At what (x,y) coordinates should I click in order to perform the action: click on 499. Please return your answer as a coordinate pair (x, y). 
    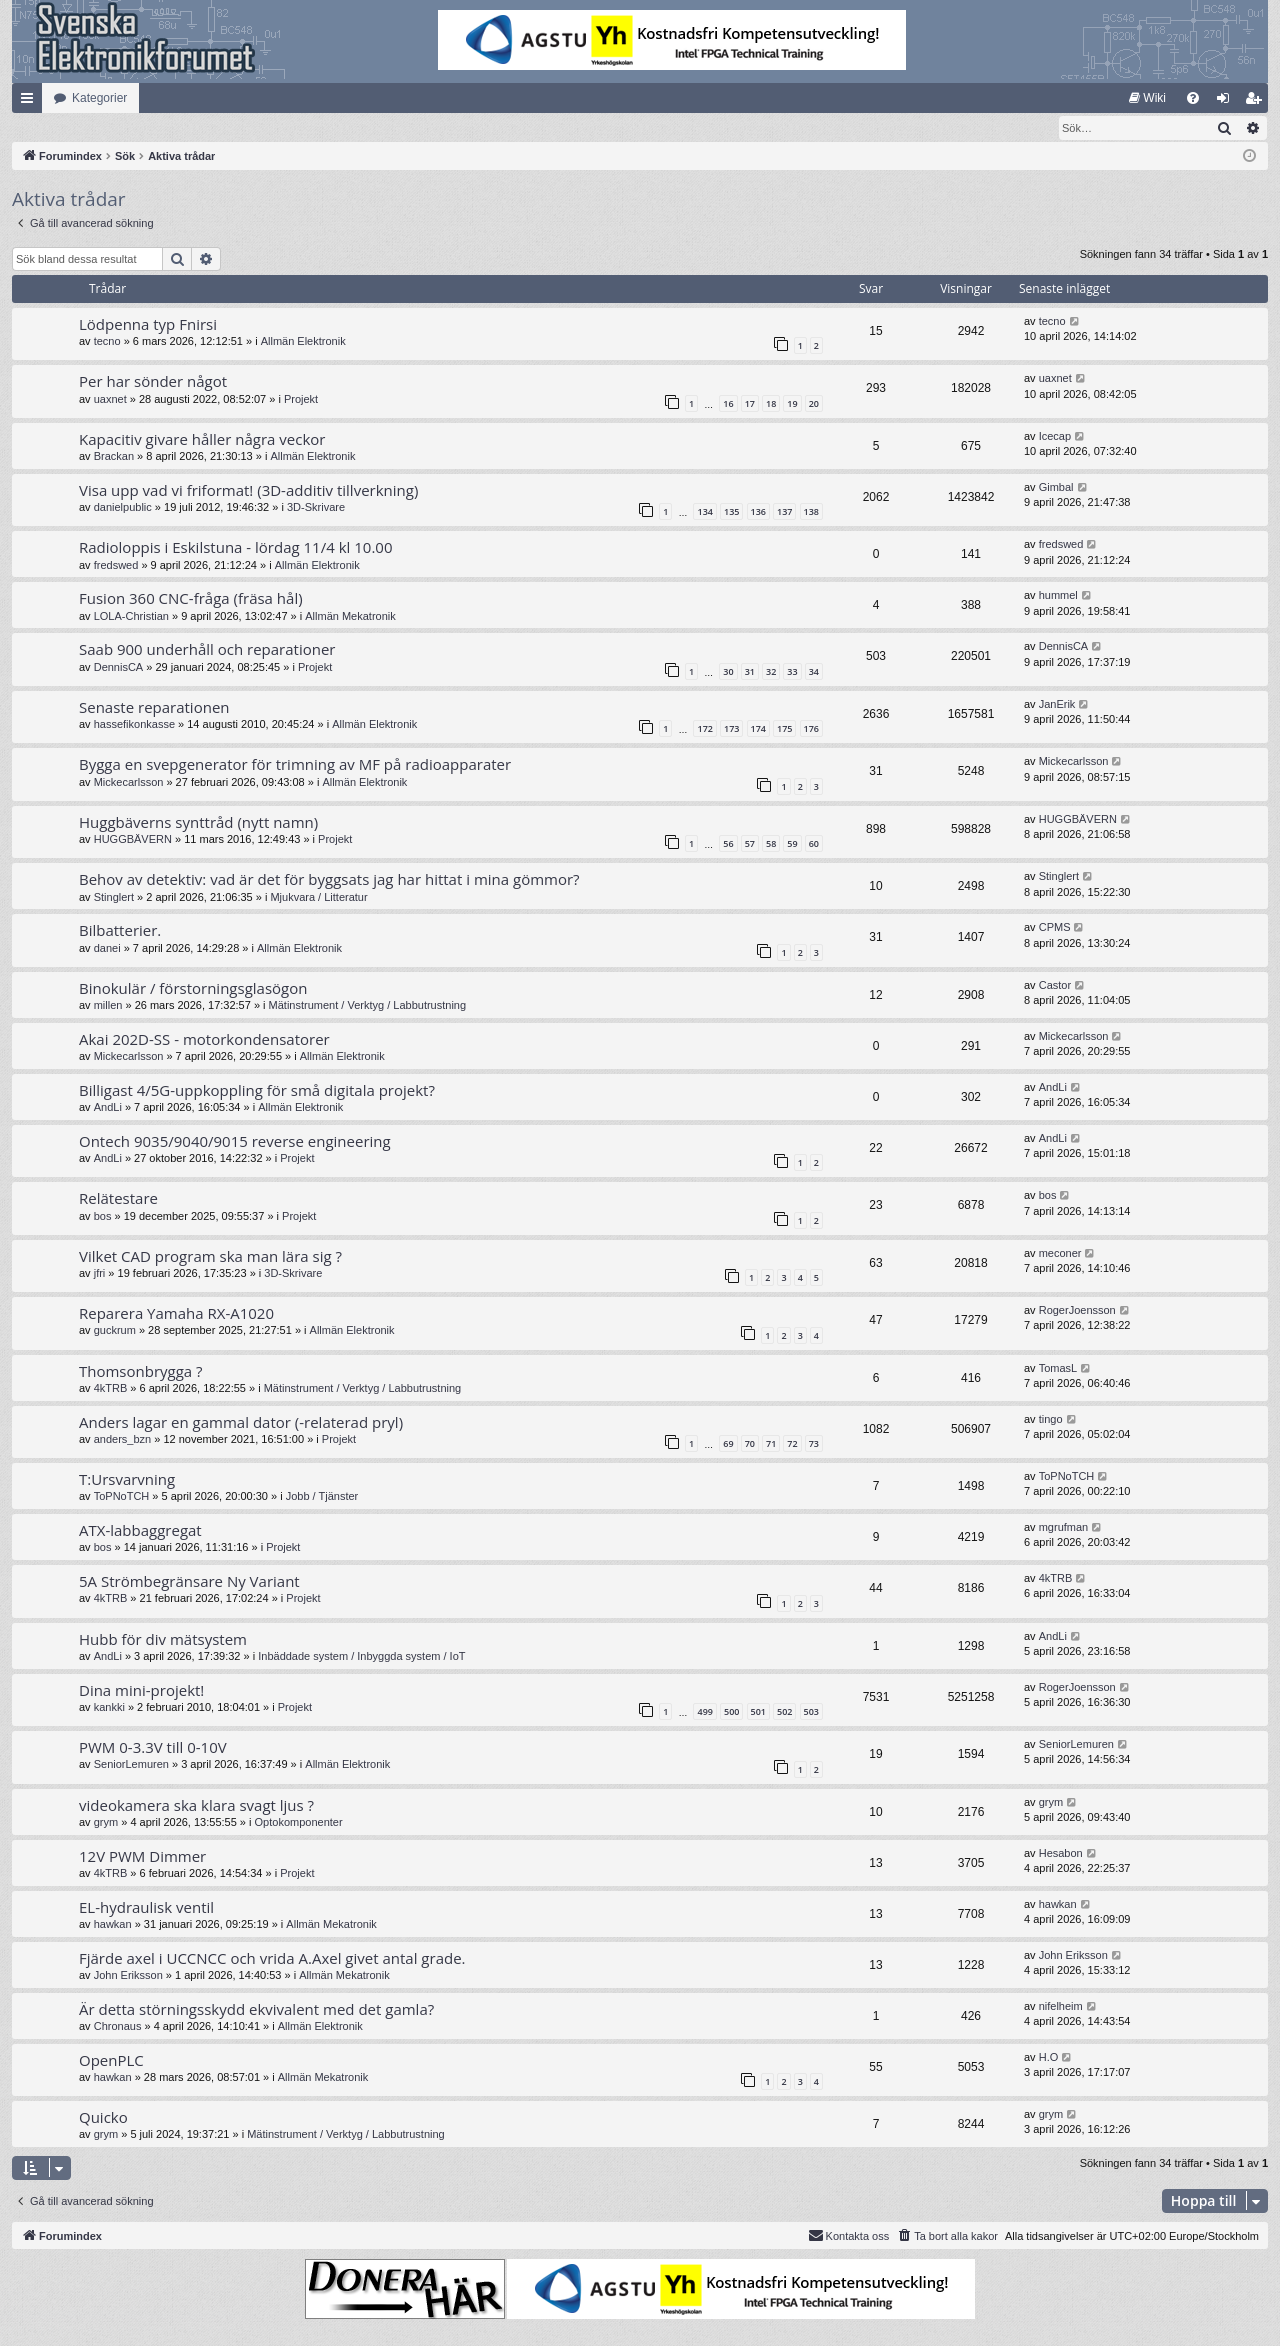
    Looking at the image, I should click on (704, 1712).